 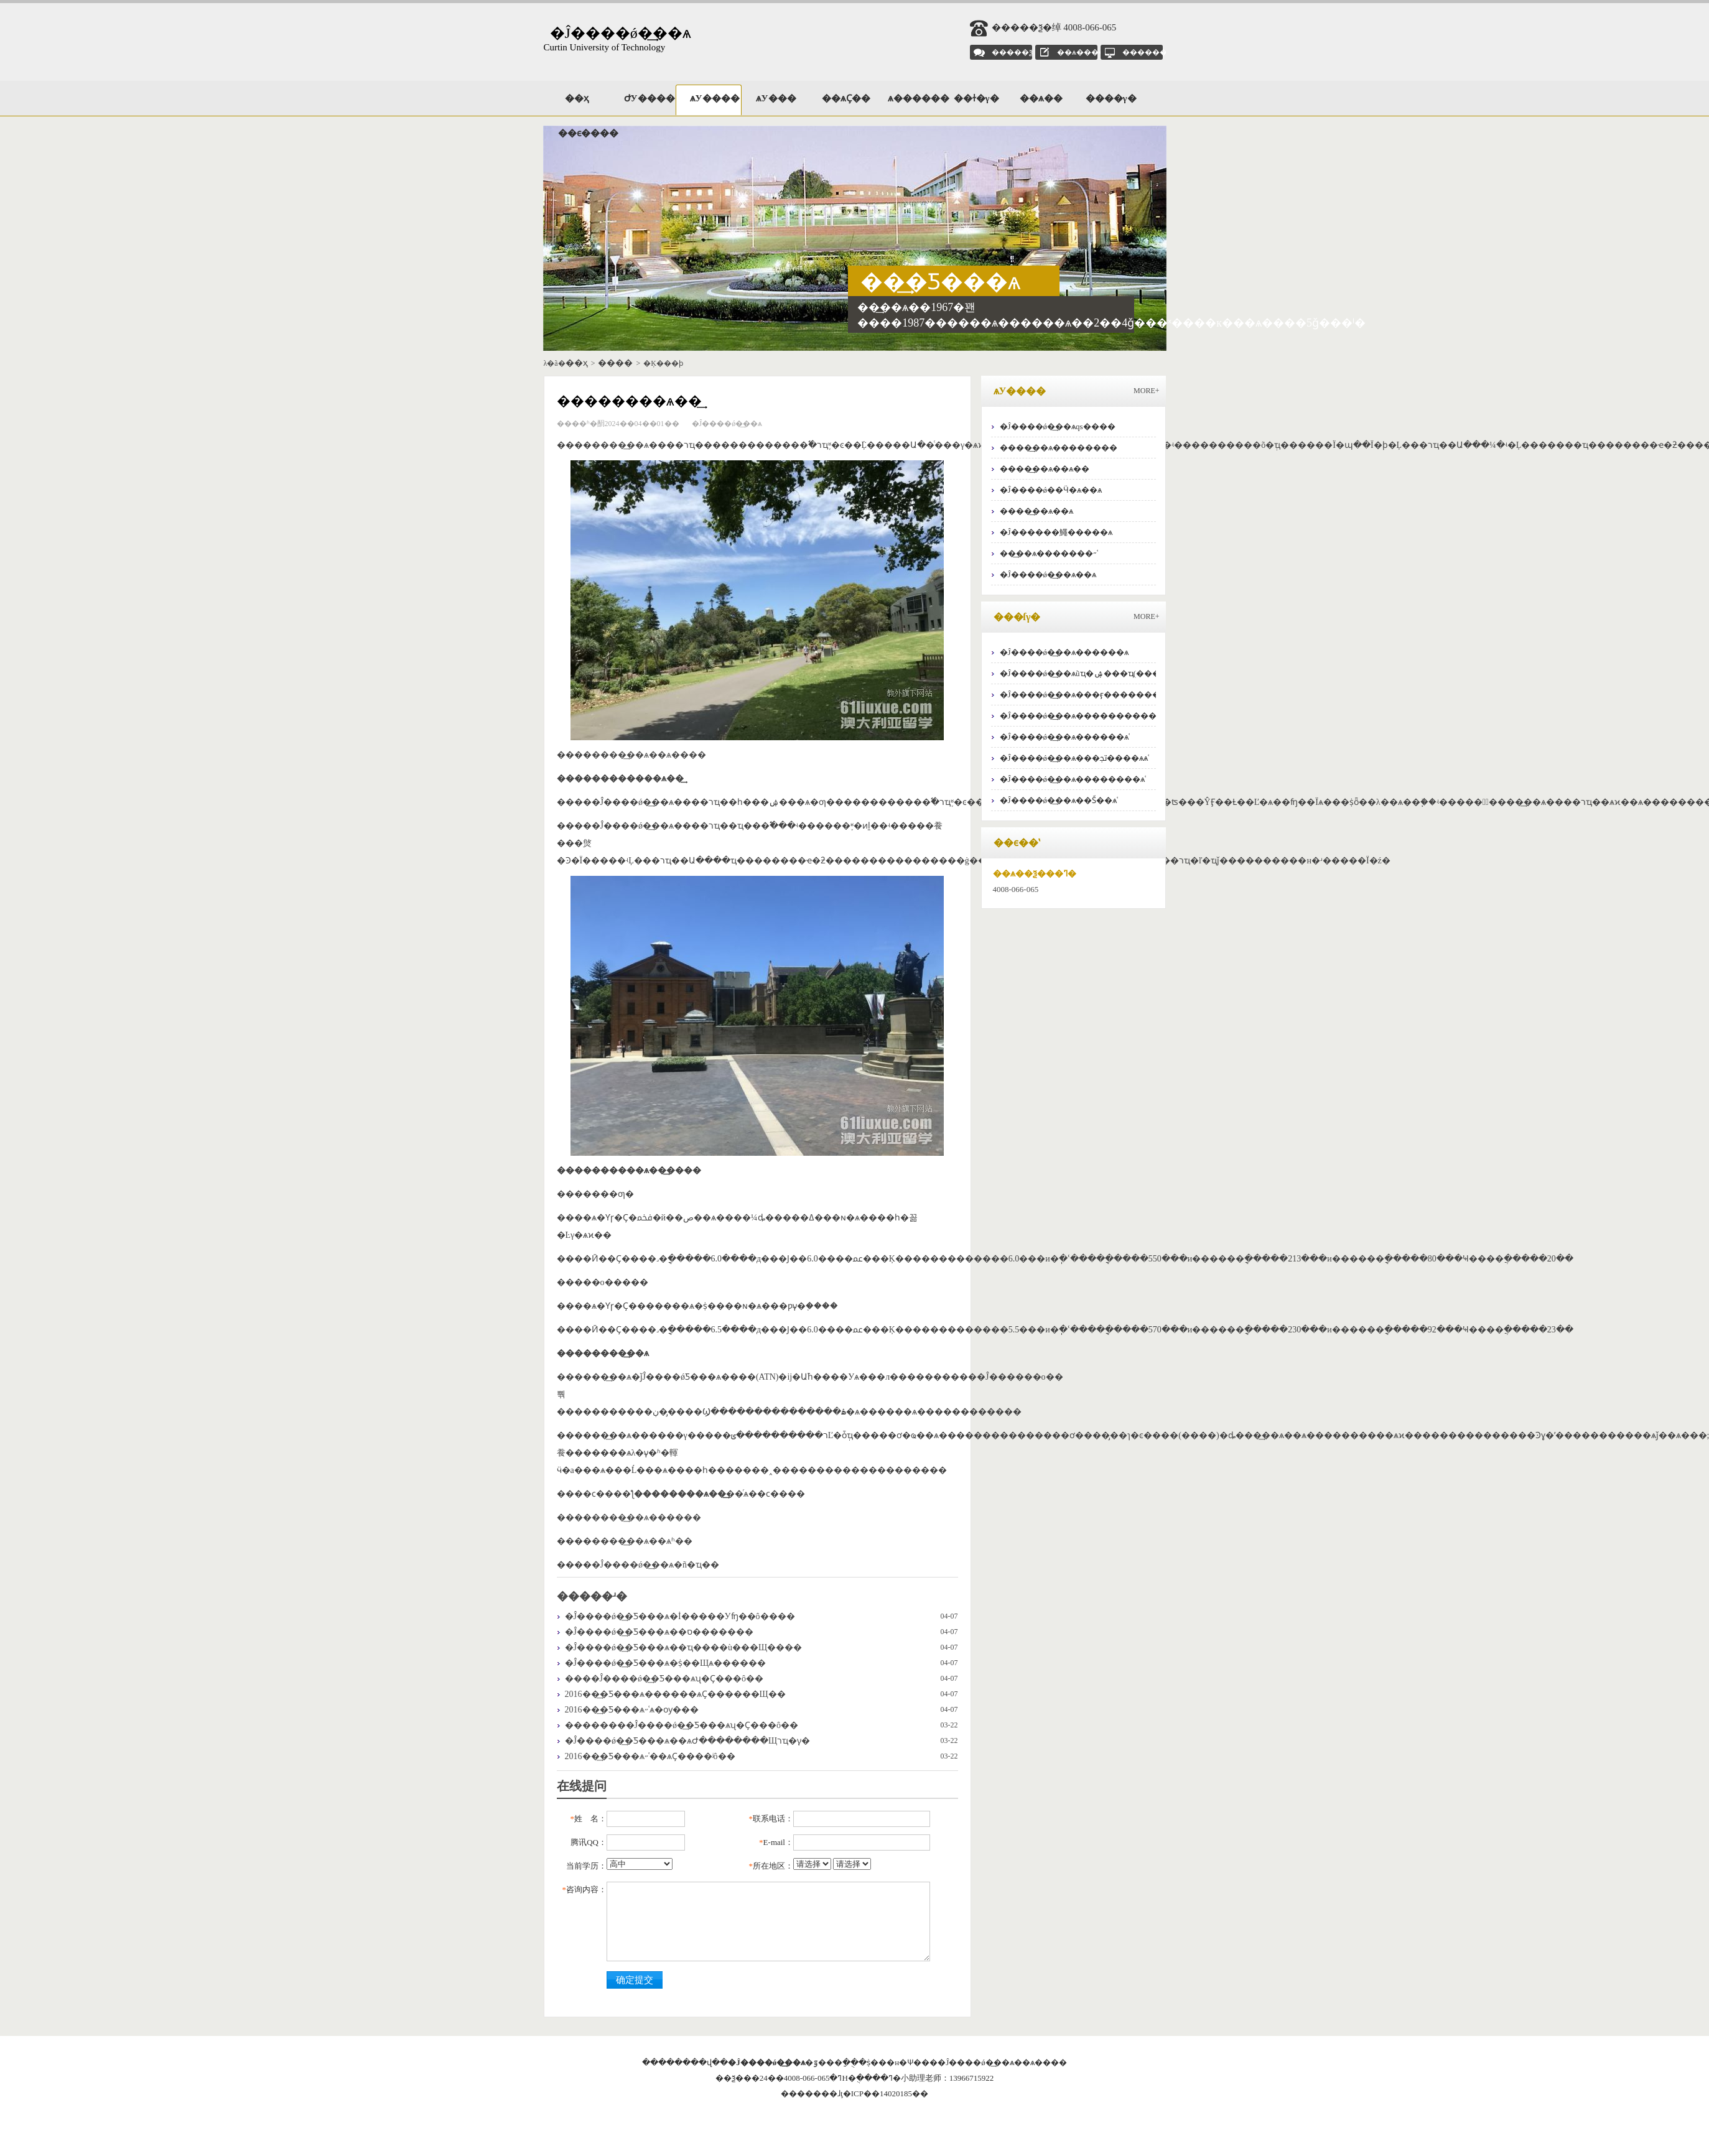 I want to click on ���޿�͢��ѧ, so click(x=620, y=445).